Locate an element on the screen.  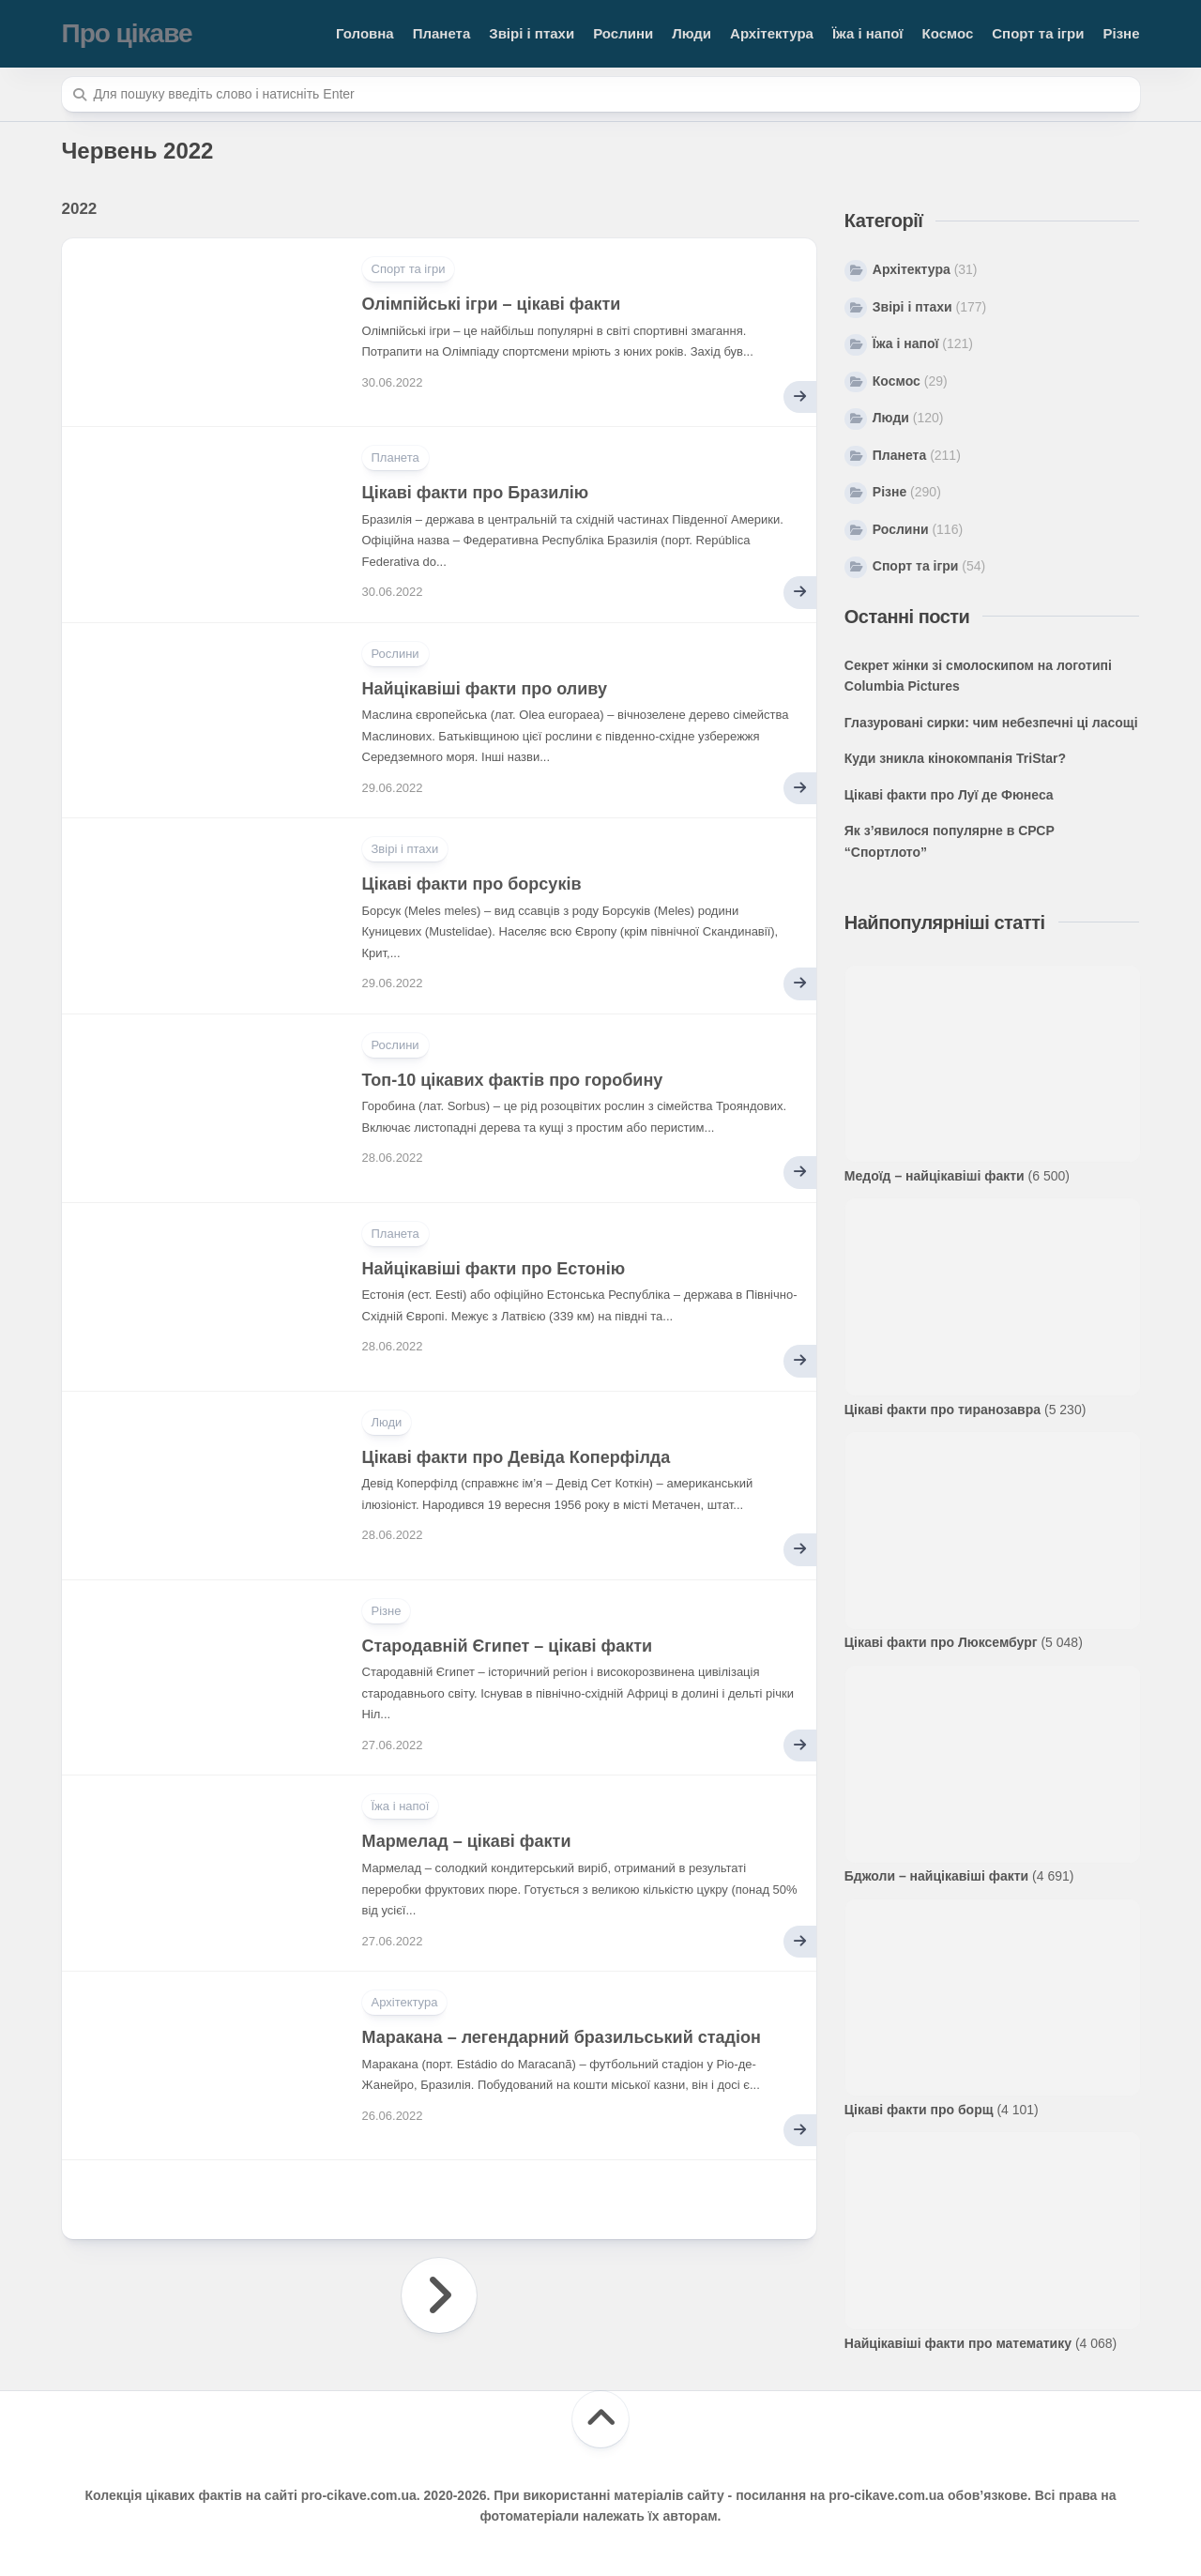
Топ-10 цікавих фактів про горобину is located at coordinates (512, 1080).